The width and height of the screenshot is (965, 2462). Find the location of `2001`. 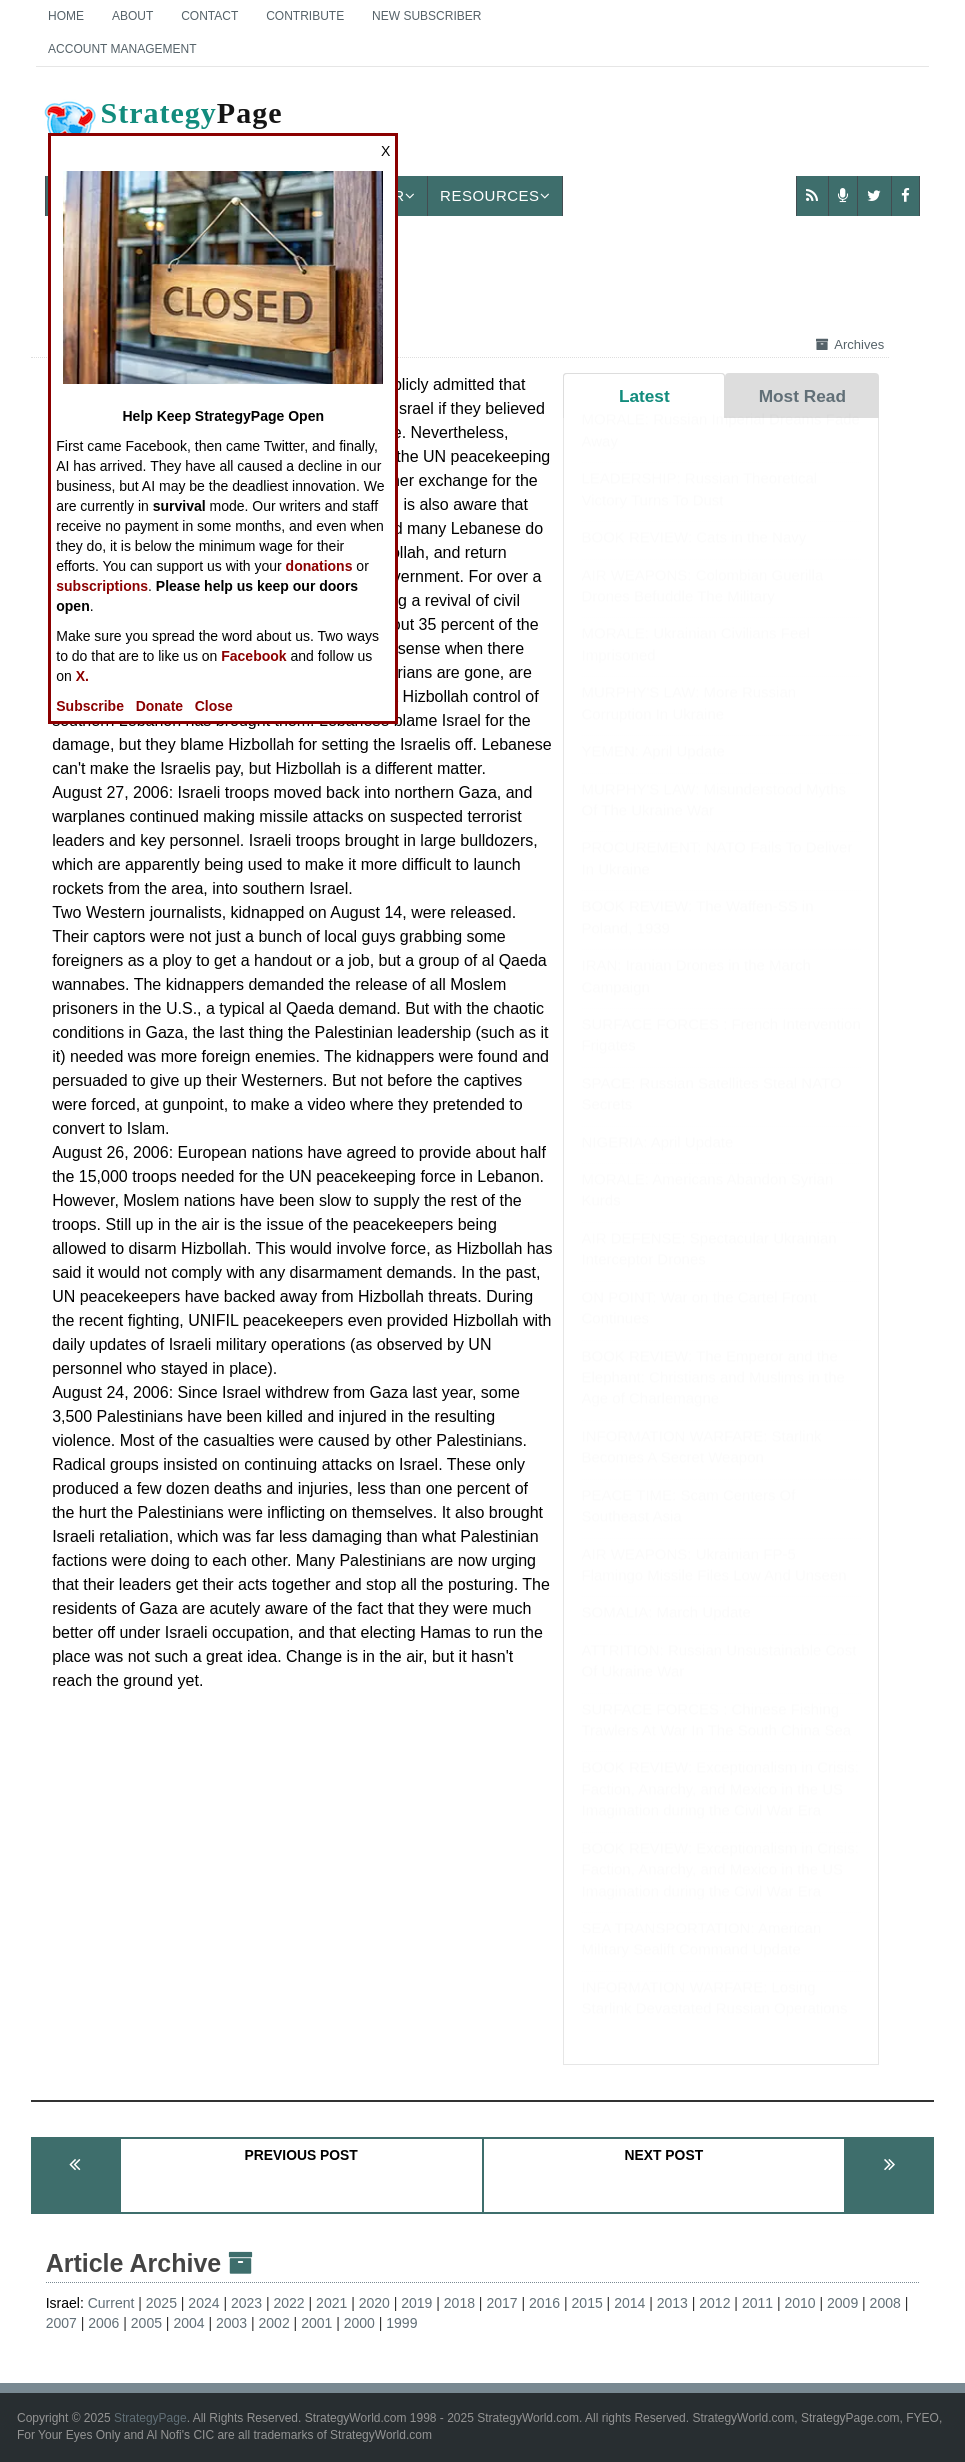

2001 is located at coordinates (316, 2323).